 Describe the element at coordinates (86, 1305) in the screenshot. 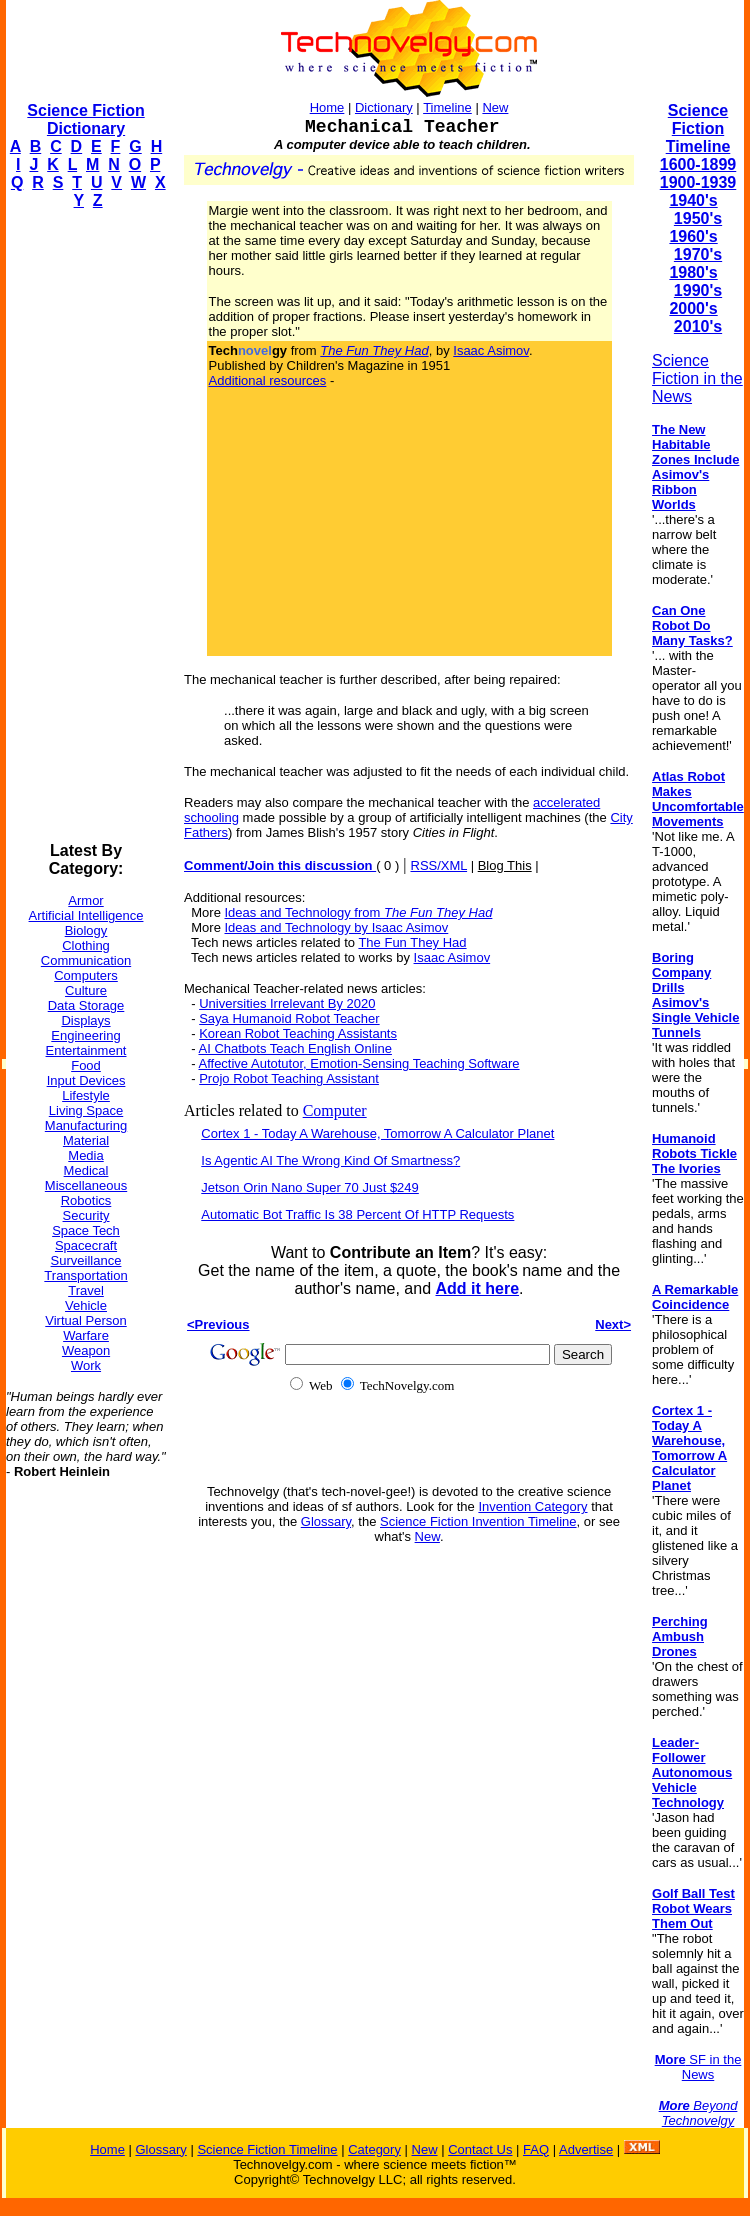

I see `Vehicle` at that location.